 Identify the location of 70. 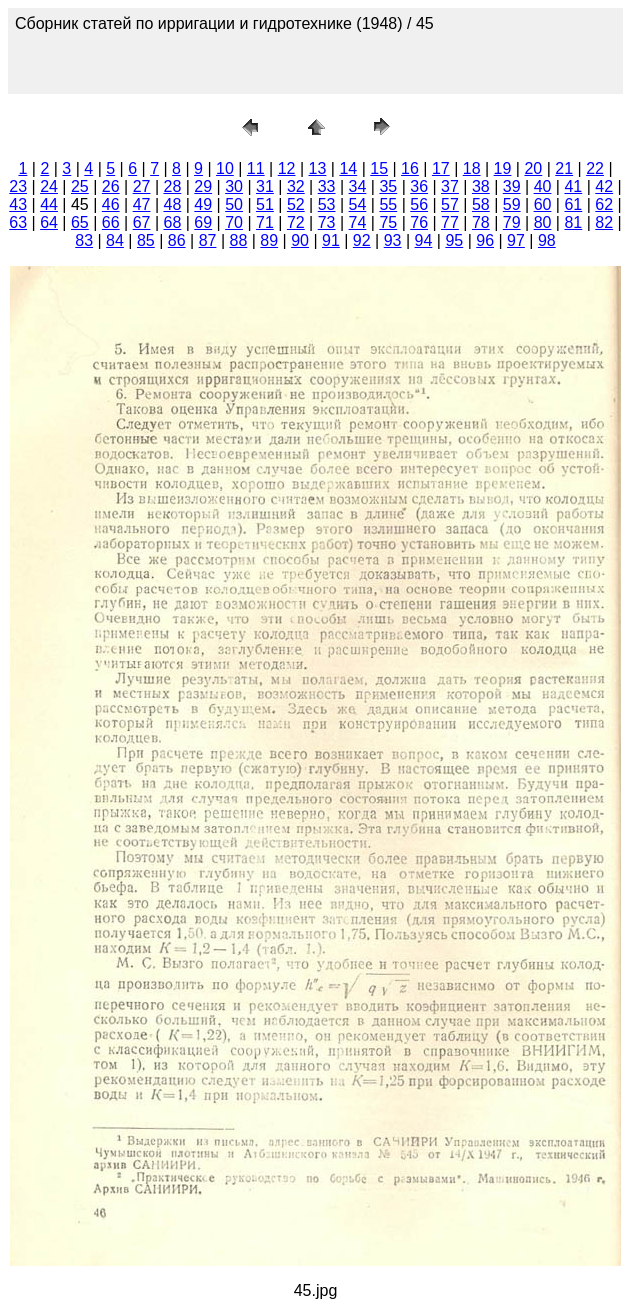
(234, 222).